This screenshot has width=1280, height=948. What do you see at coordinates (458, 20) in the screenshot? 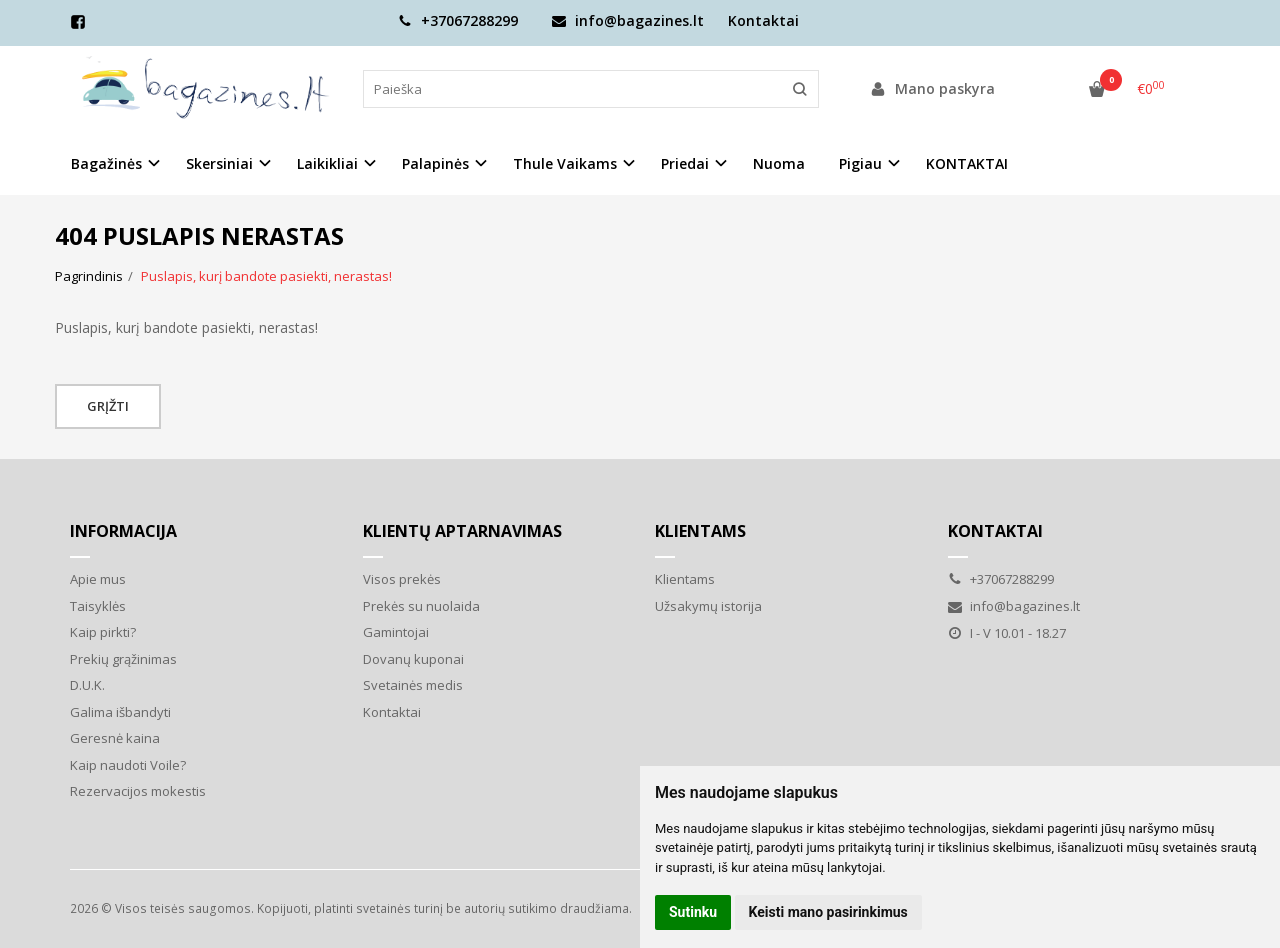
I see `+37067288299` at bounding box center [458, 20].